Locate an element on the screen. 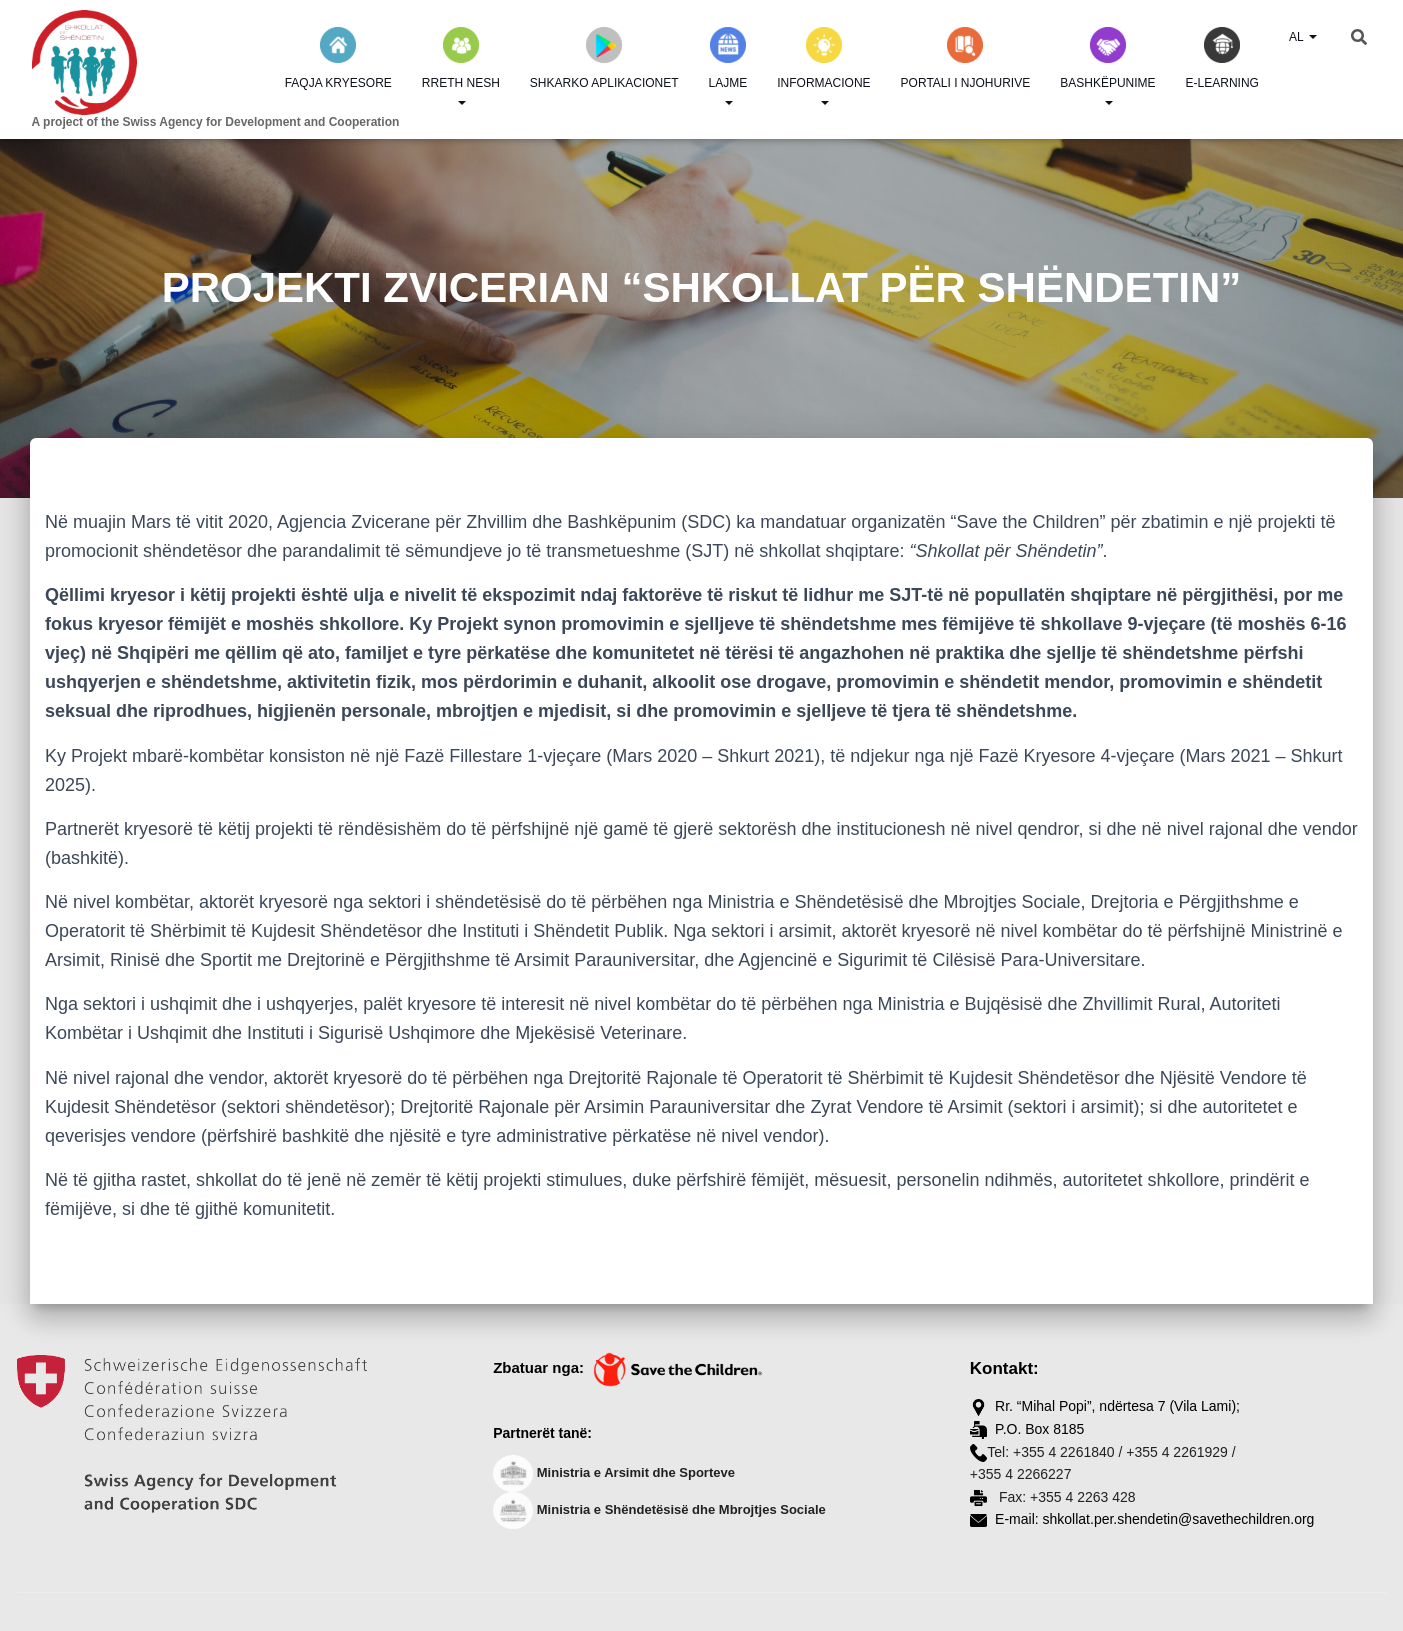  +355 4 2266227 is located at coordinates (1021, 1474).